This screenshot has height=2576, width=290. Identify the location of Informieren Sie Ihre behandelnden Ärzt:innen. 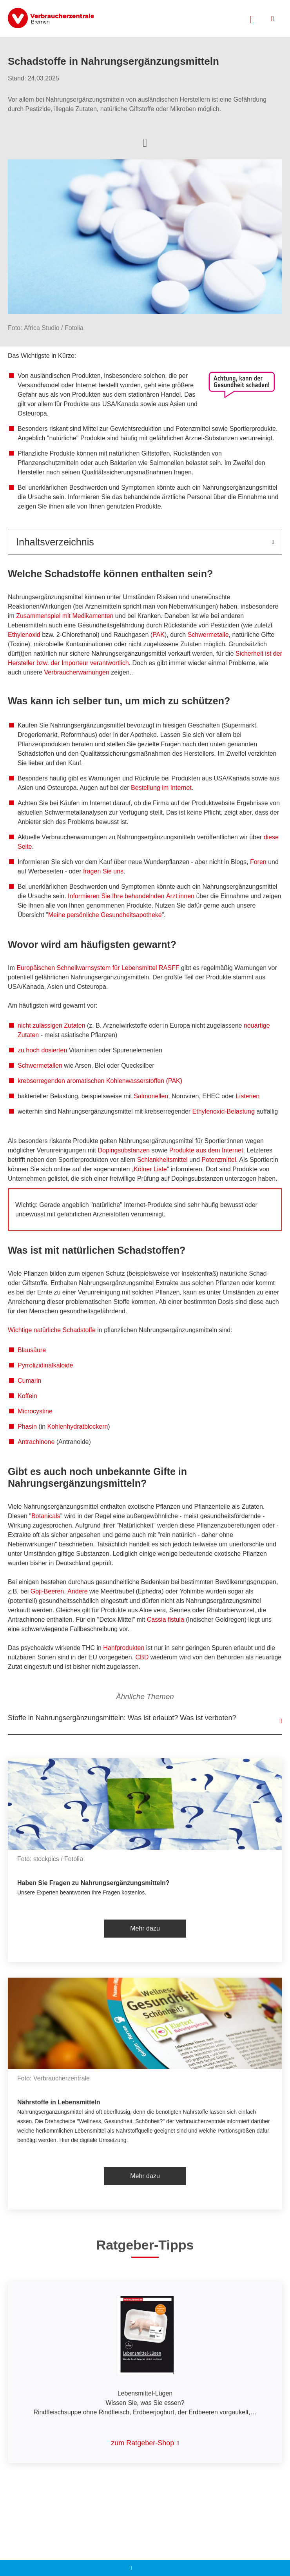
(131, 896).